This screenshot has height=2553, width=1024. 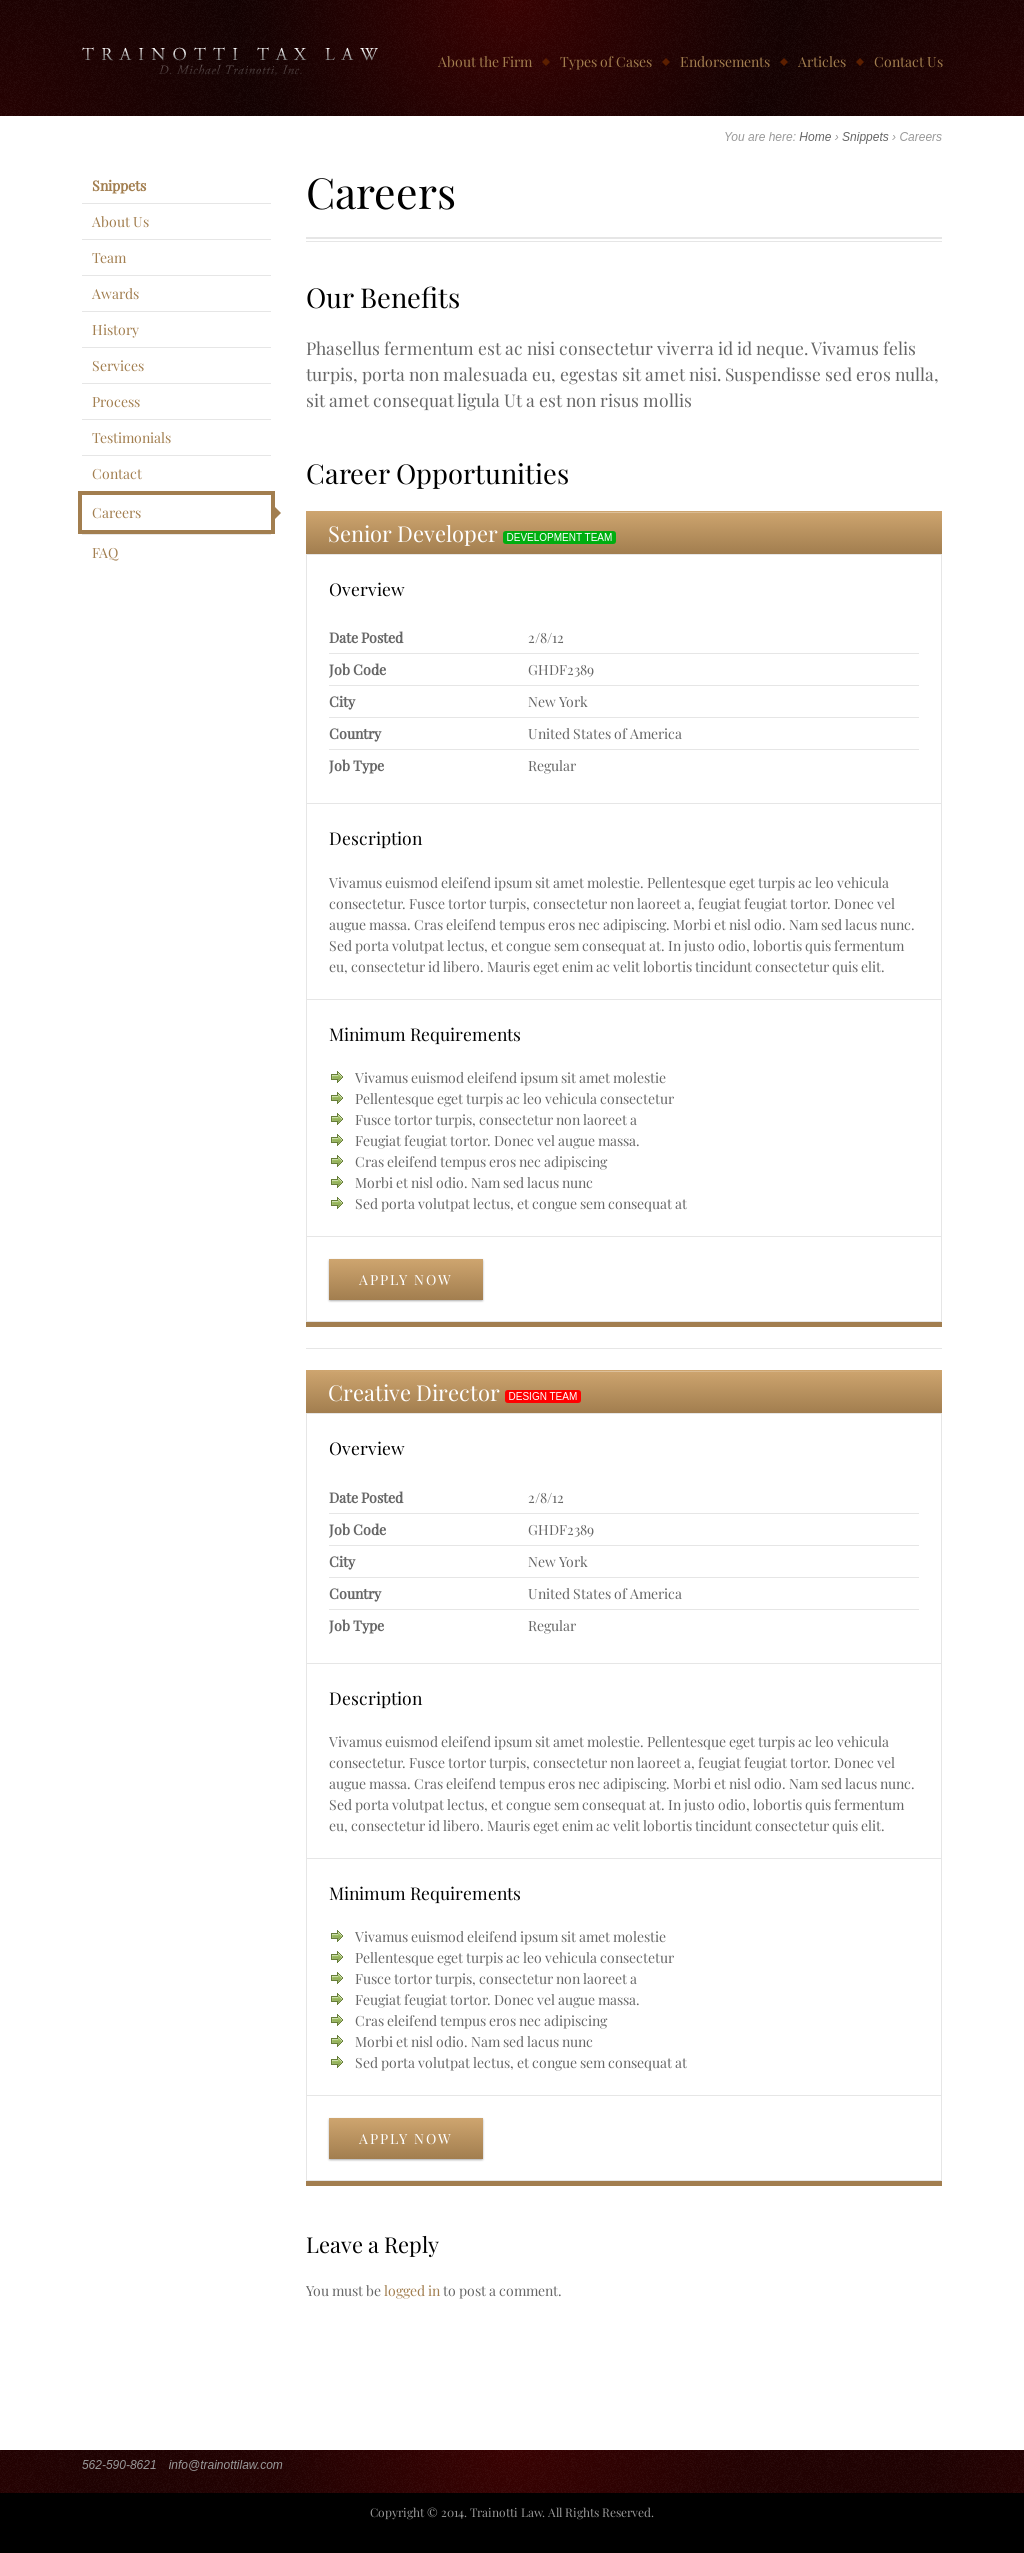 I want to click on info@trainottilaw.com, so click(x=226, y=2465).